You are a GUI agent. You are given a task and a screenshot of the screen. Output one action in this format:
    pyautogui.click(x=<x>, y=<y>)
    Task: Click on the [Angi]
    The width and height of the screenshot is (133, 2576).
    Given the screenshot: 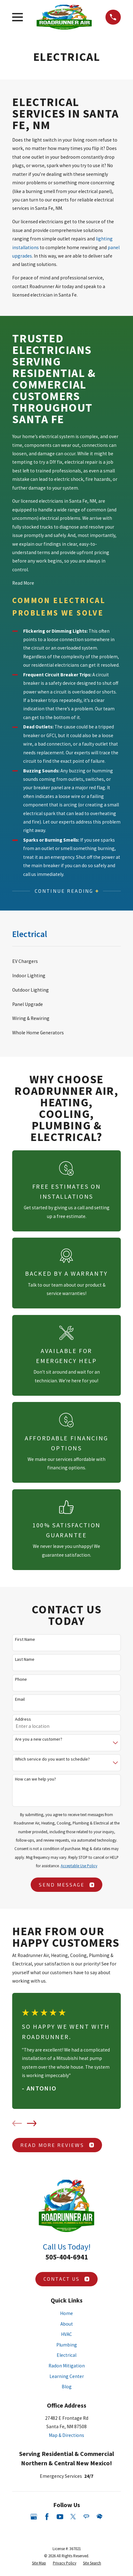 What is the action you would take?
    pyautogui.click(x=86, y=2516)
    